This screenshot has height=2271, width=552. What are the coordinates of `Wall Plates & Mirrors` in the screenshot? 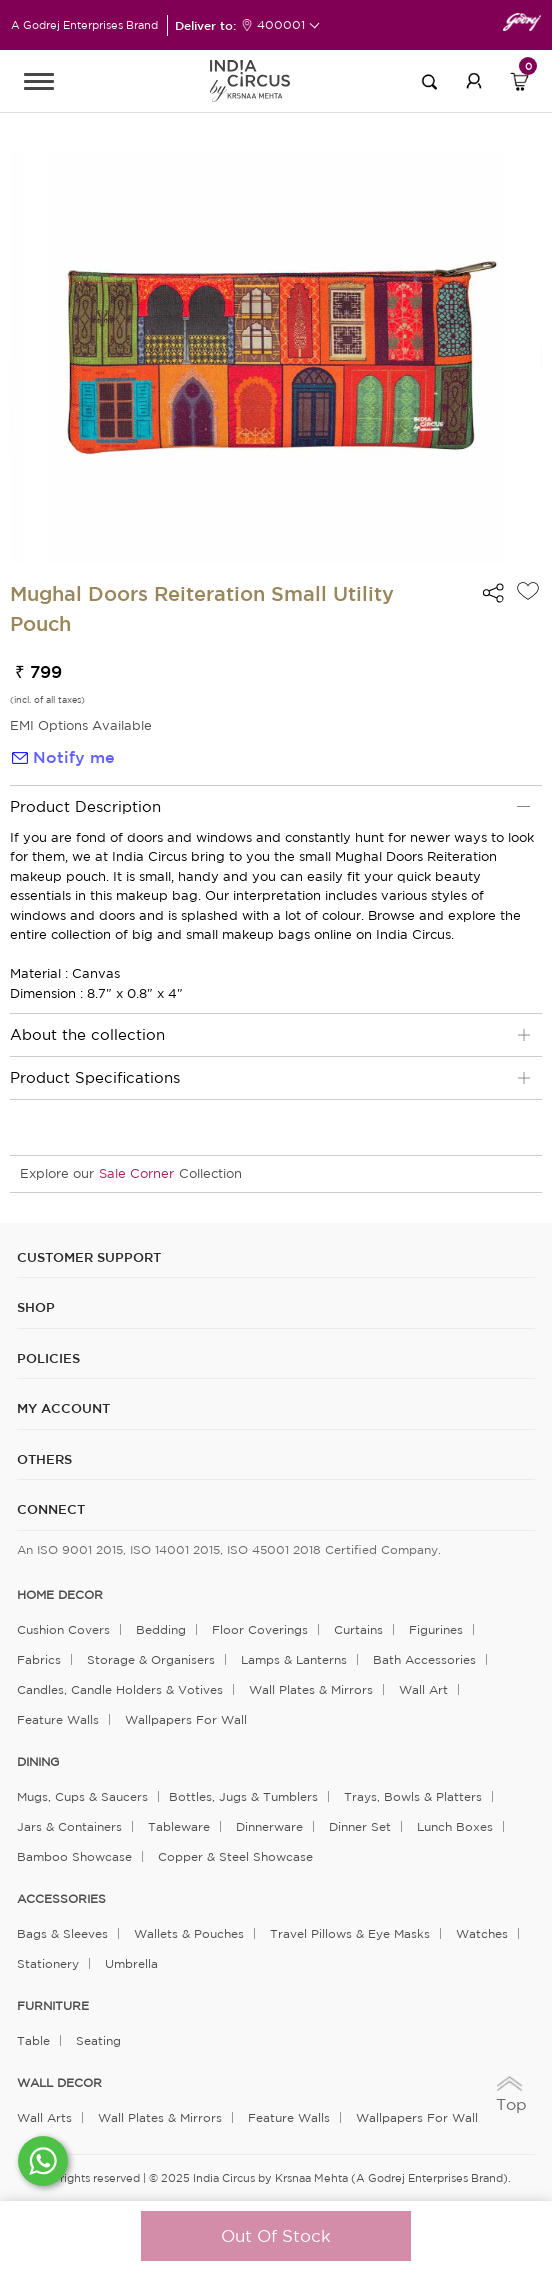 It's located at (311, 1689).